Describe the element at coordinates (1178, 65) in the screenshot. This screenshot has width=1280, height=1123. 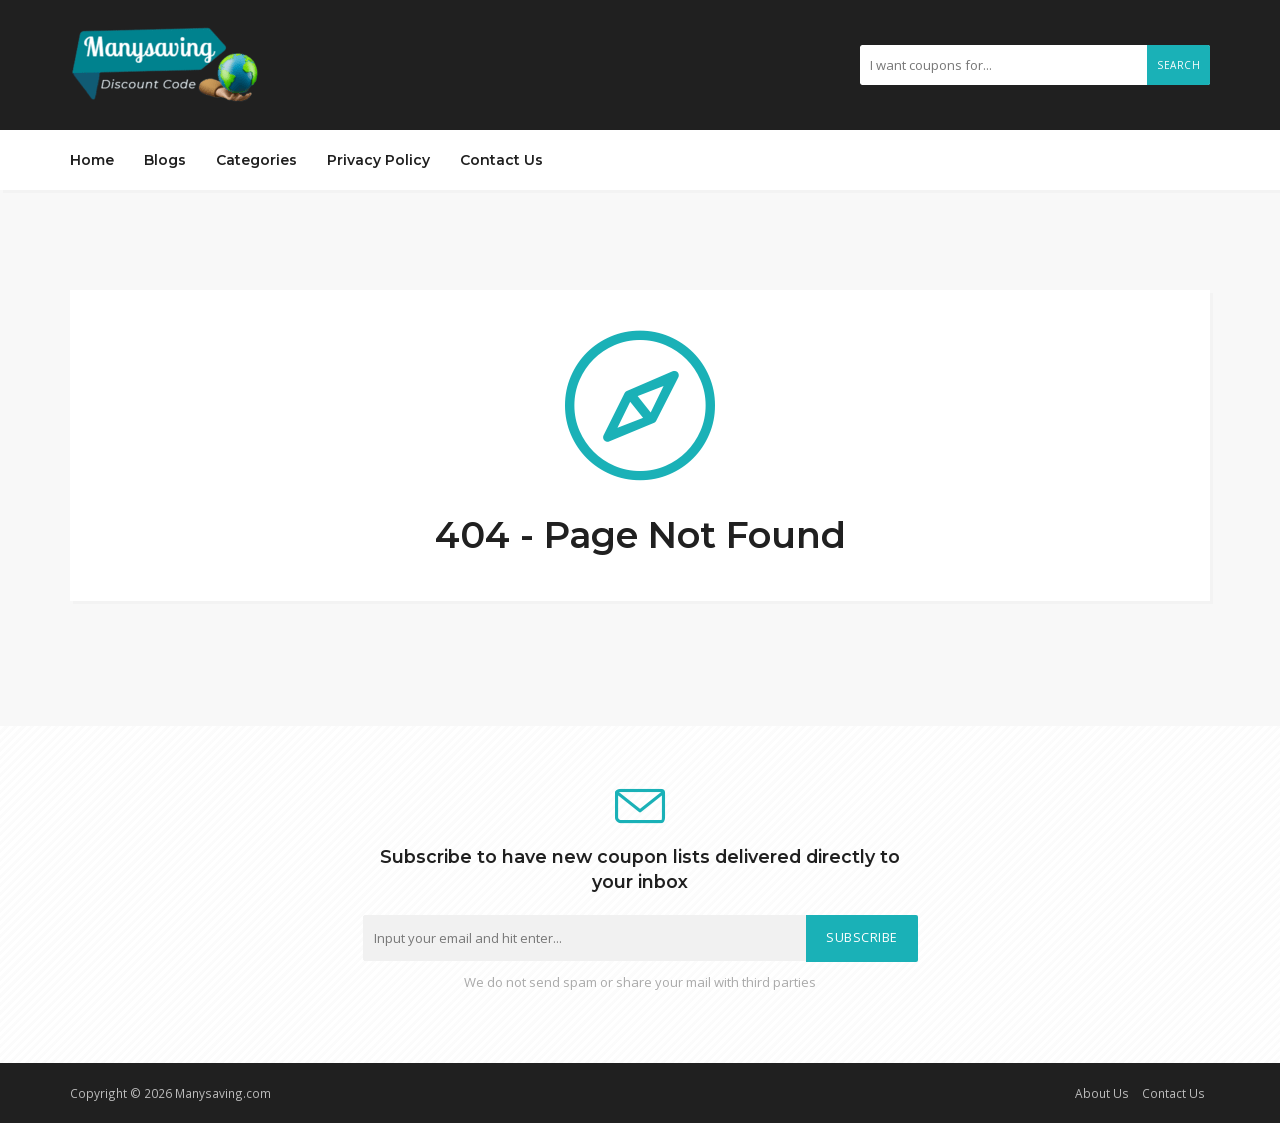
I see `Search` at that location.